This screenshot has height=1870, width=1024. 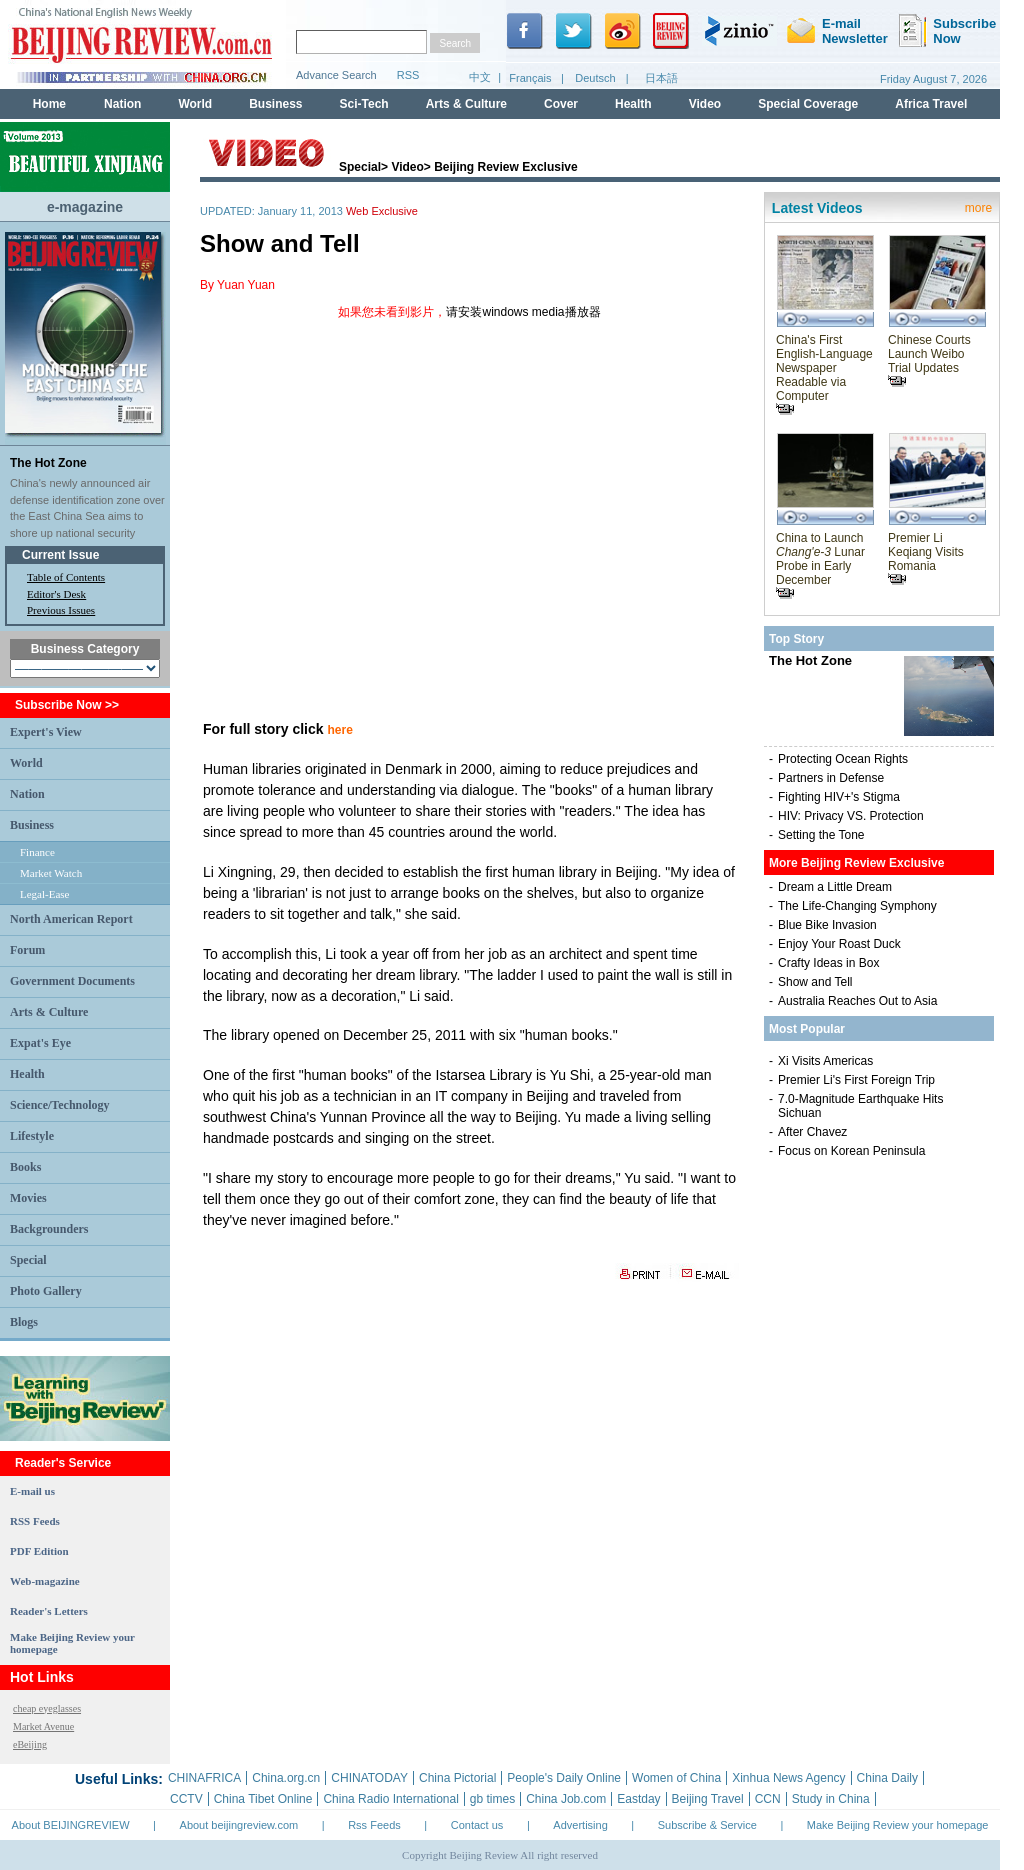 I want to click on Partners in Defense, so click(x=831, y=778).